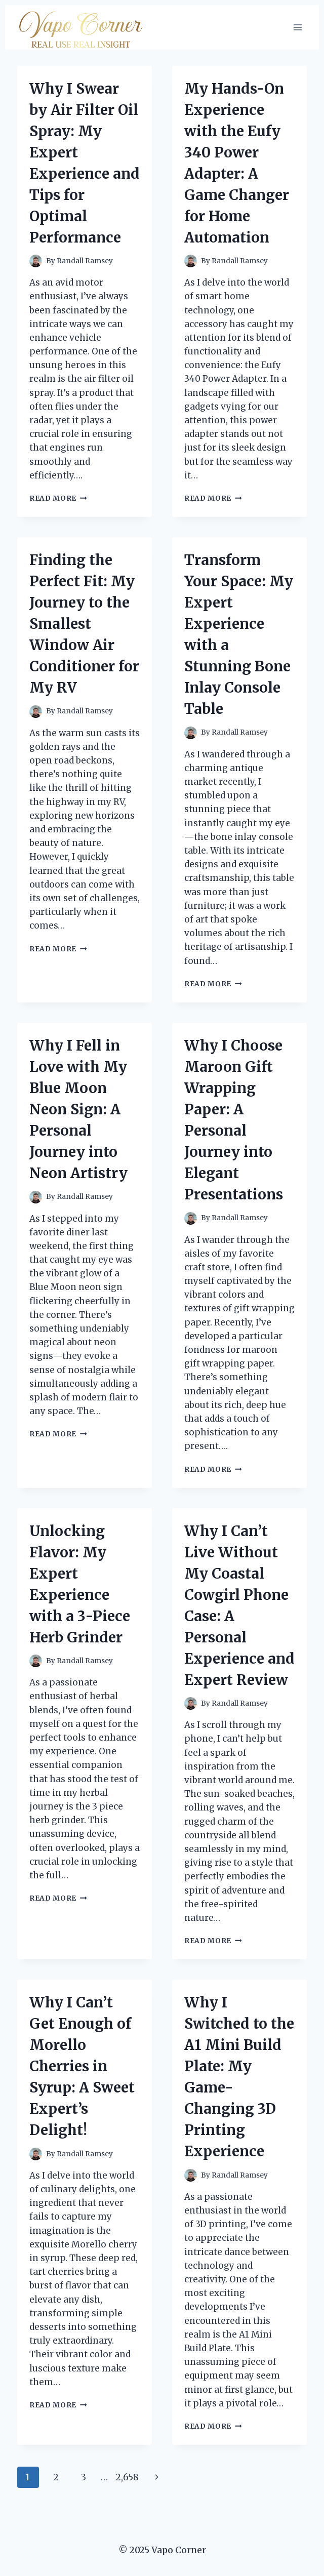  Describe the element at coordinates (297, 27) in the screenshot. I see `[Open menu]` at that location.